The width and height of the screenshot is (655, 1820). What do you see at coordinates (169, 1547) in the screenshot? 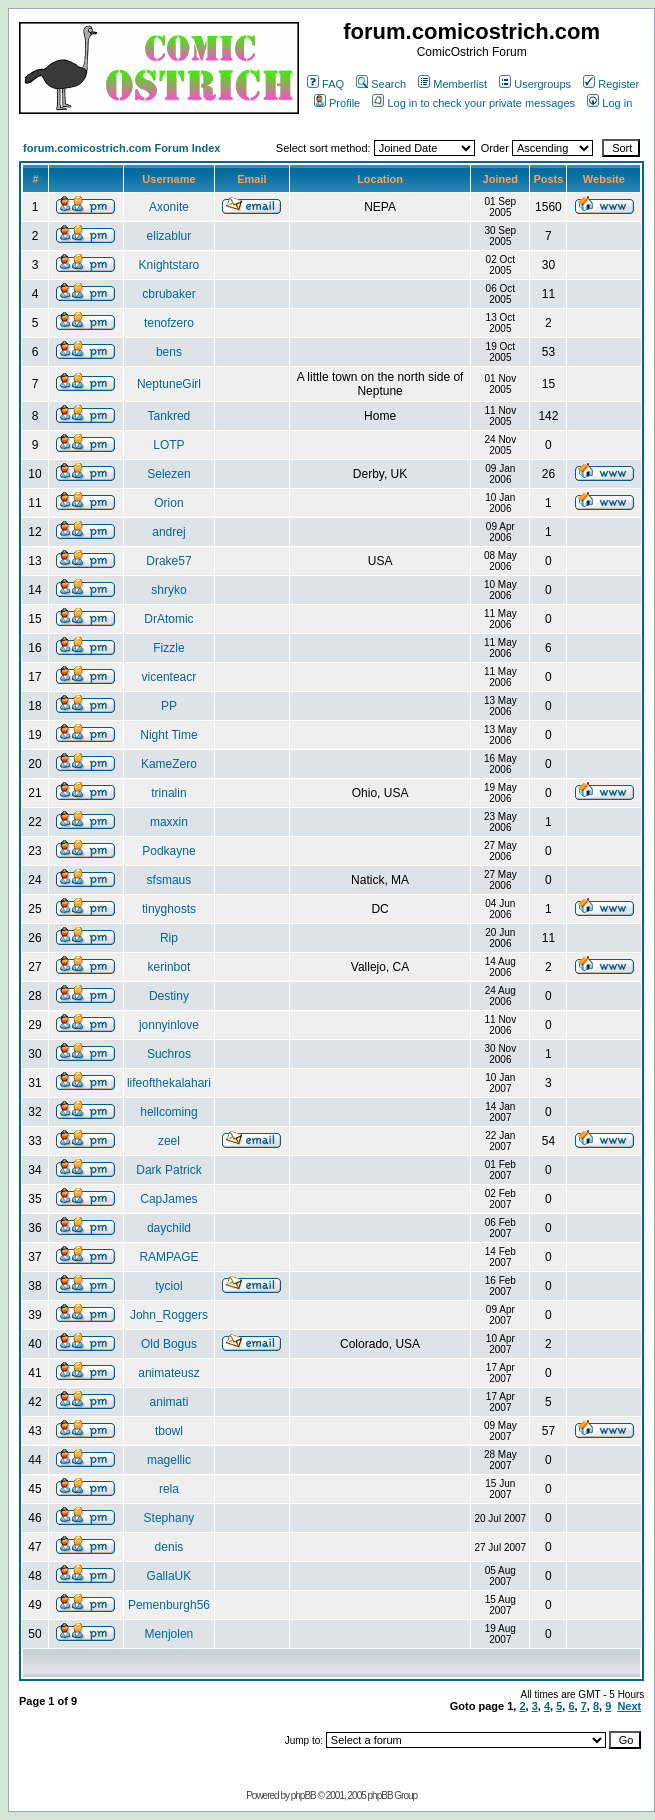
I see `denis` at bounding box center [169, 1547].